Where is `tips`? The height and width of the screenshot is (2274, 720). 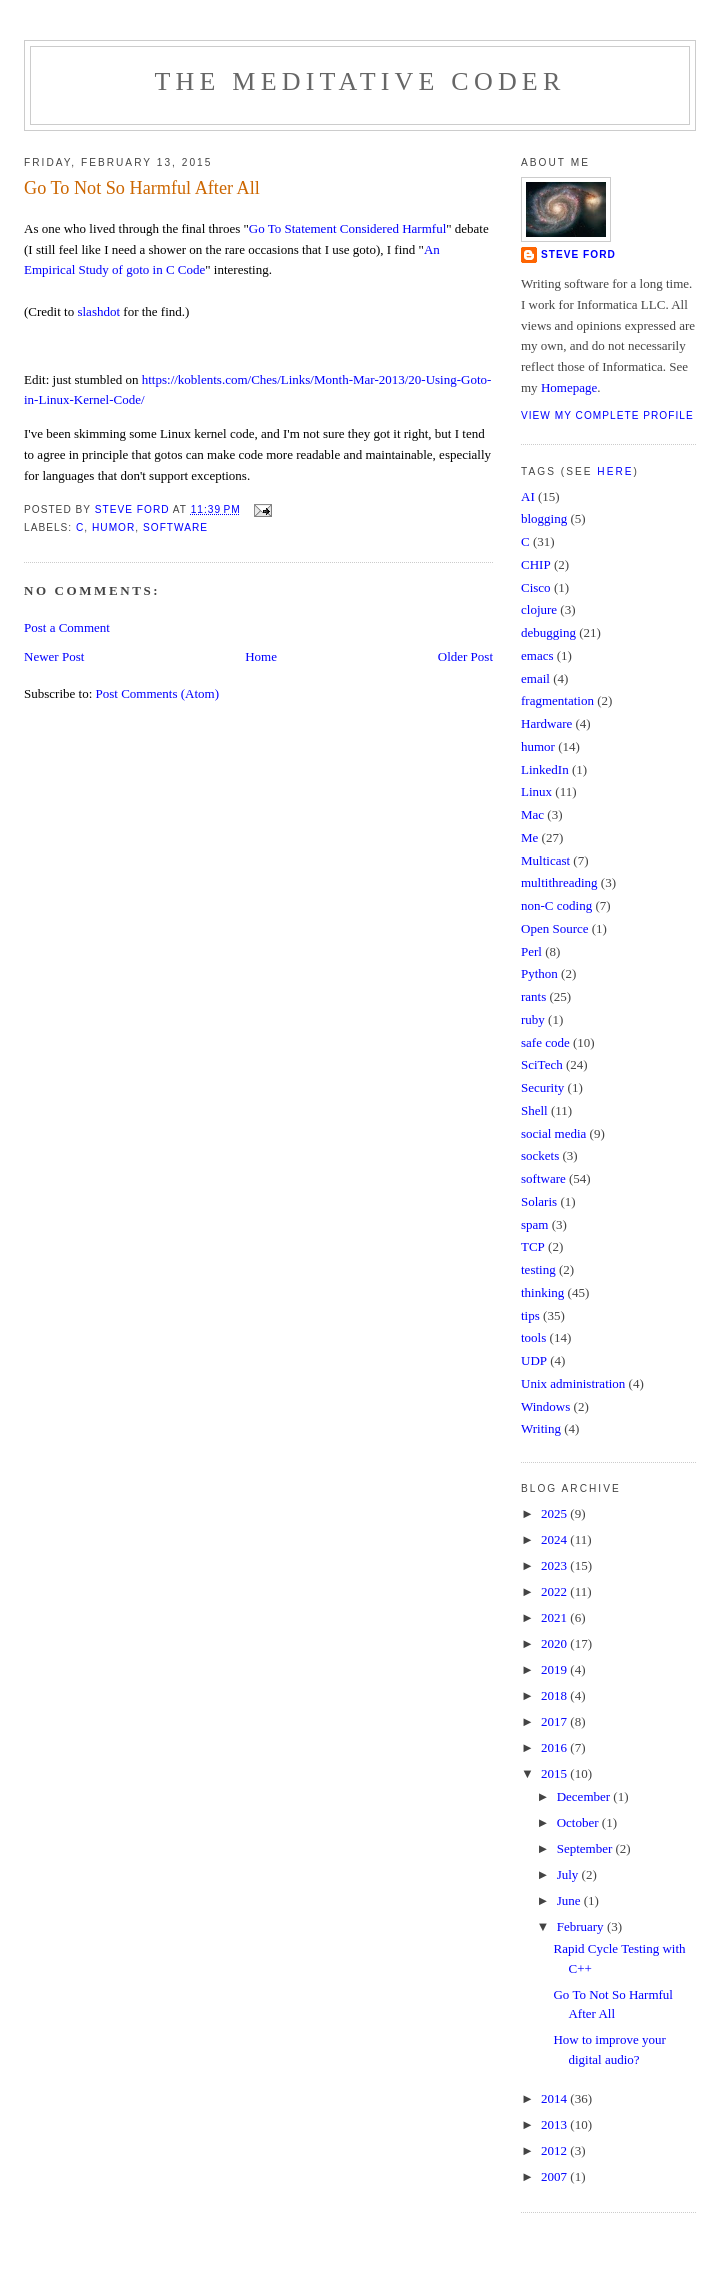 tips is located at coordinates (530, 1315).